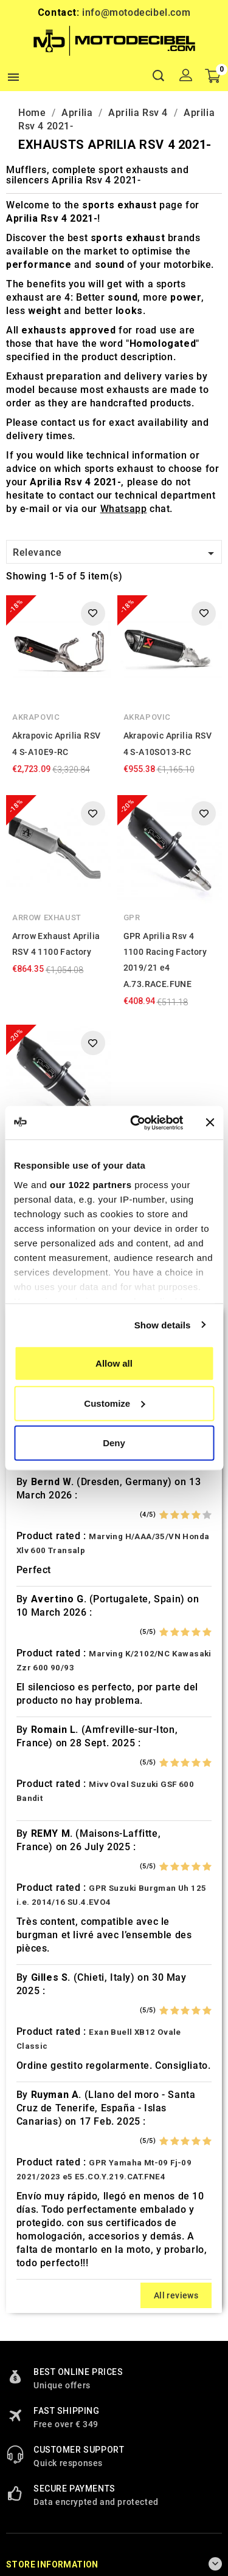  Describe the element at coordinates (114, 1363) in the screenshot. I see `Allow all` at that location.